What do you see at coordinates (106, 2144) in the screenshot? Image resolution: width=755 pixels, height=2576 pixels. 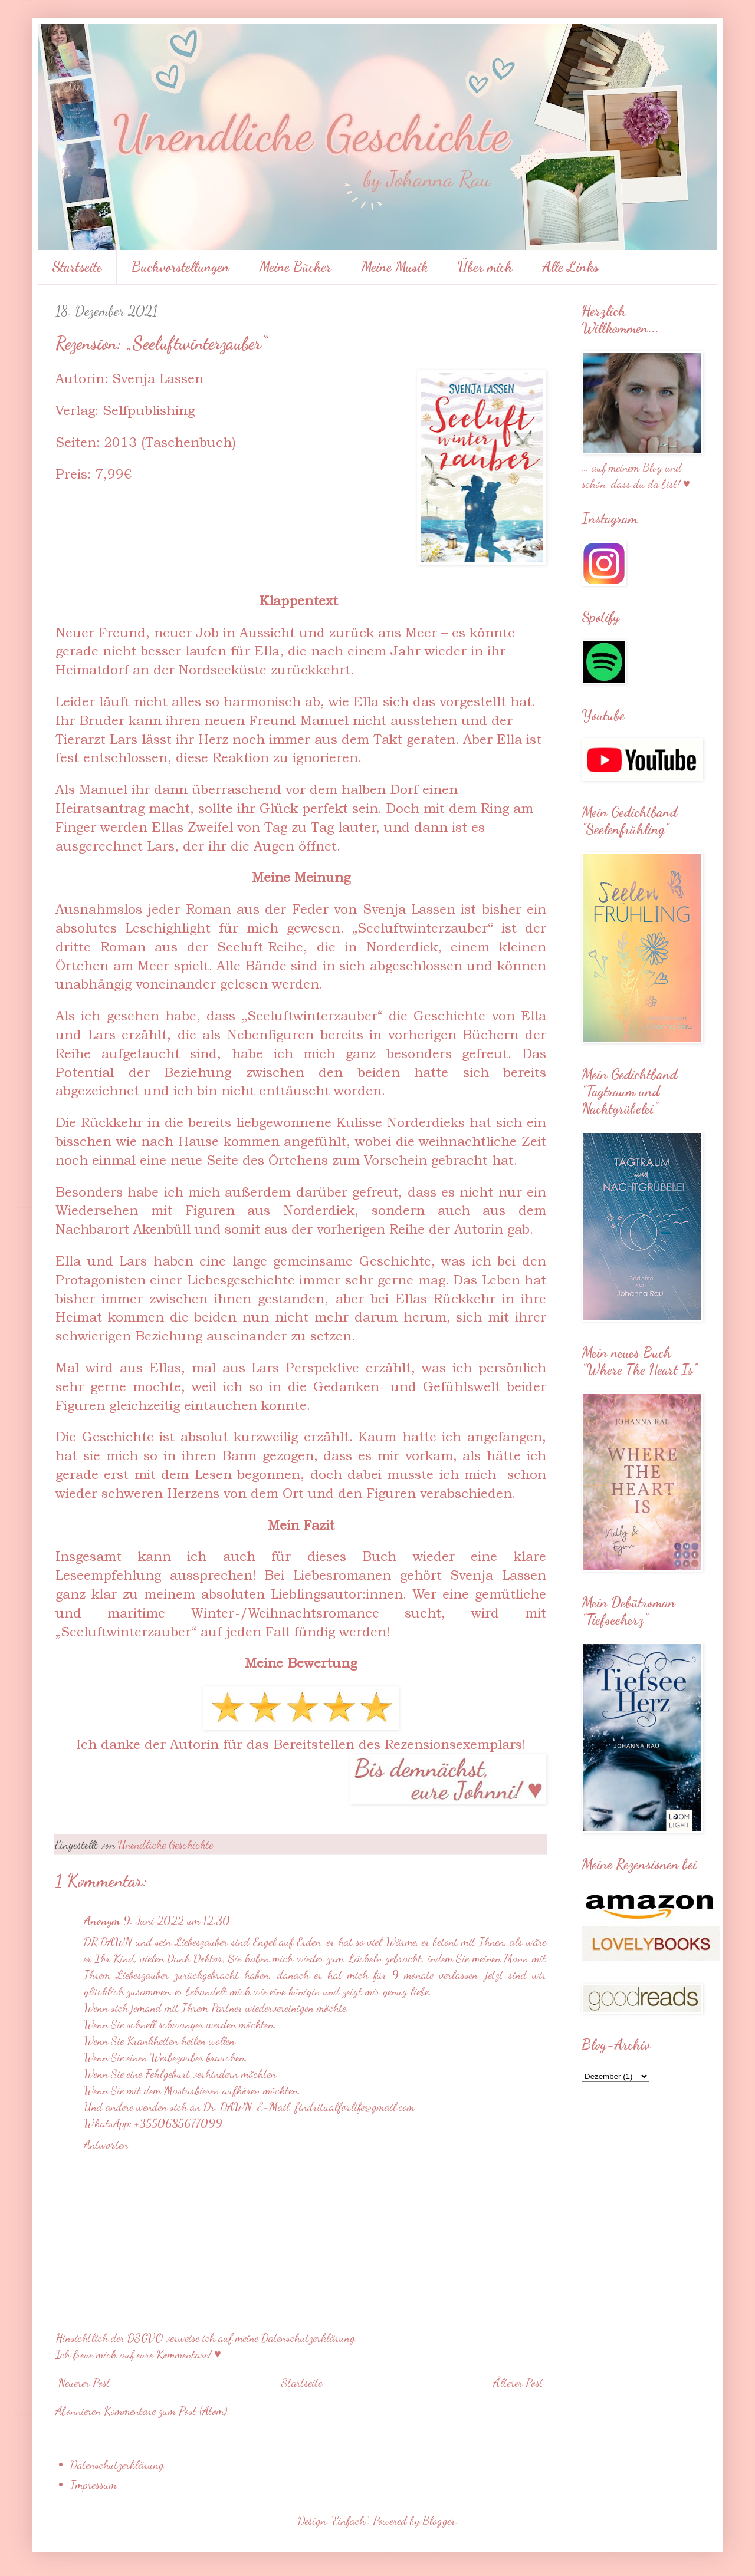 I see `Antworten` at bounding box center [106, 2144].